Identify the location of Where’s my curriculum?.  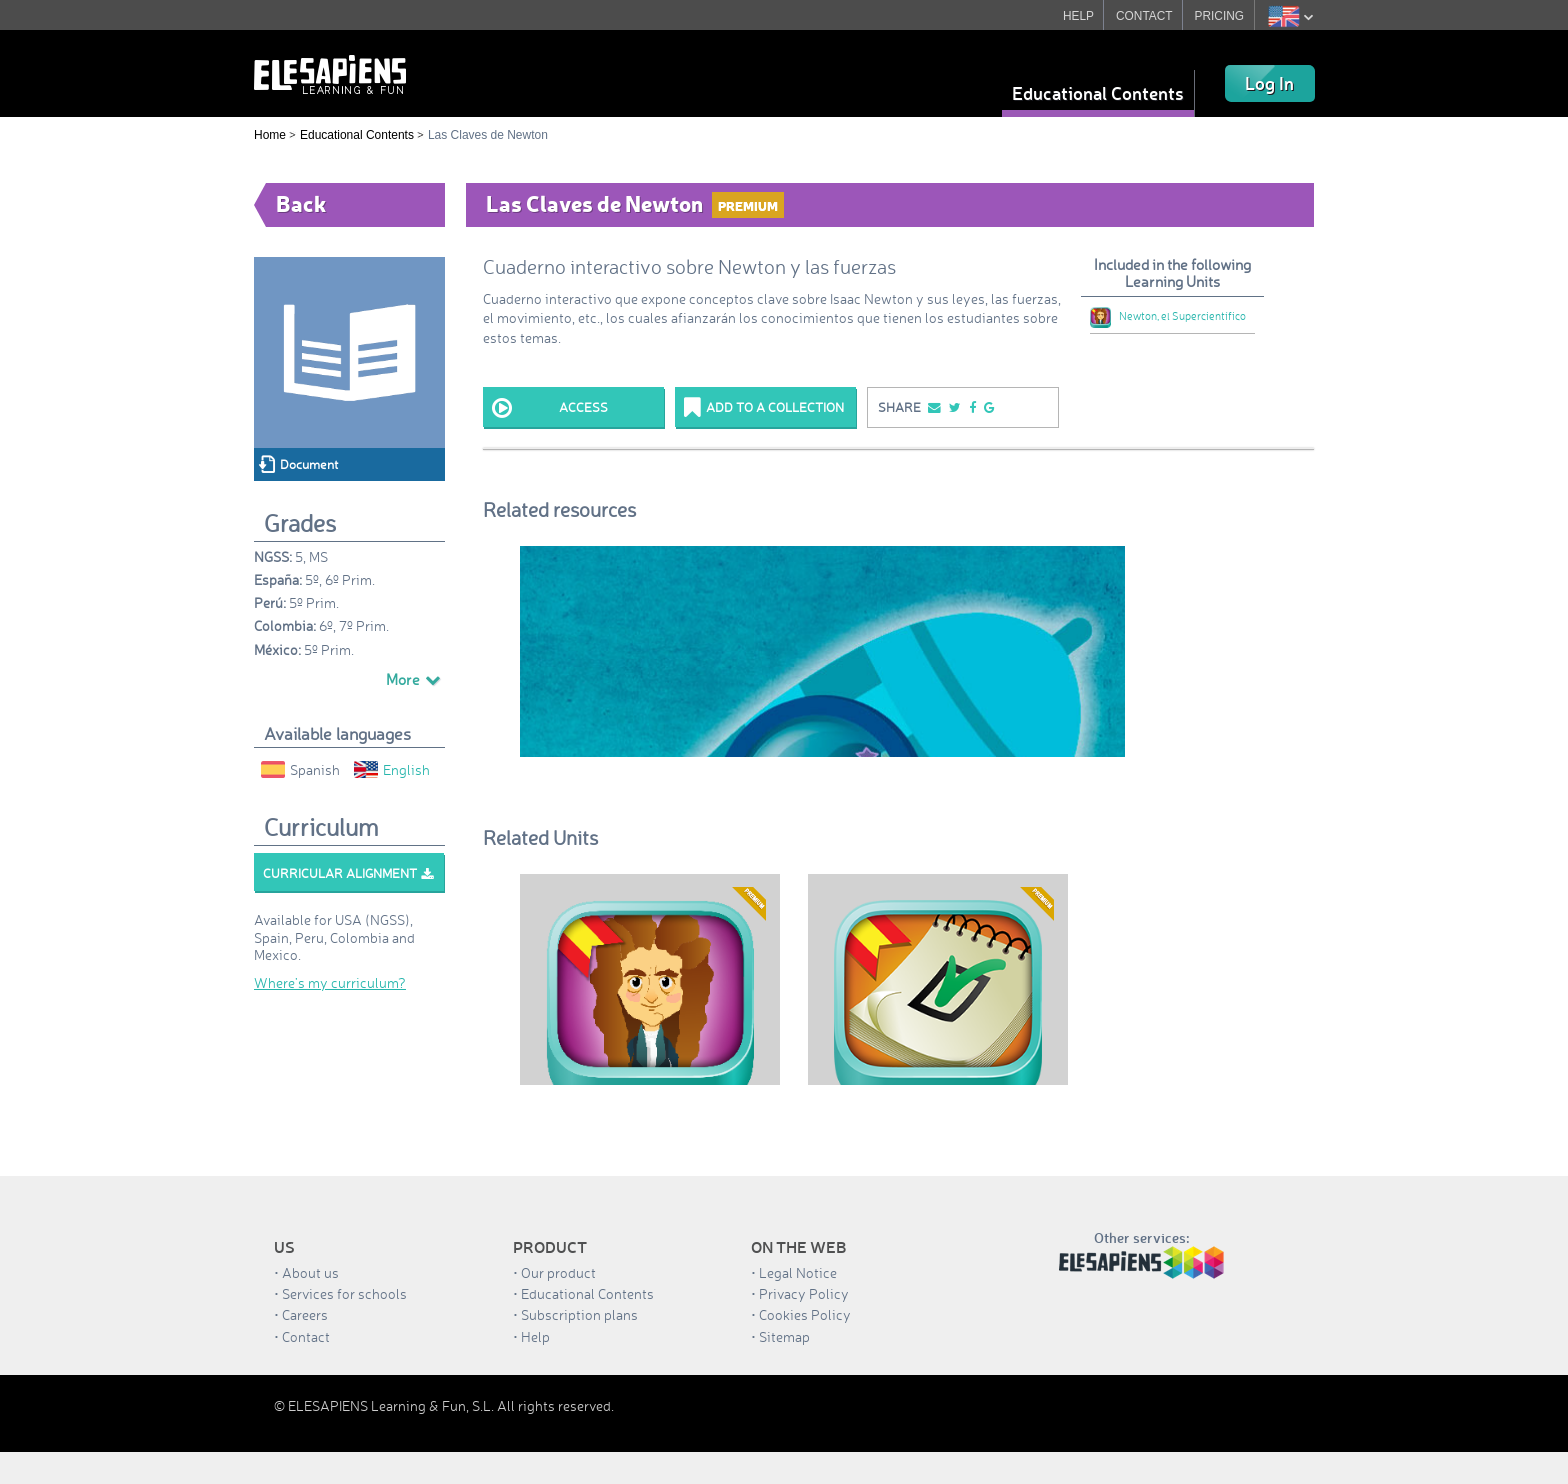
(330, 982).